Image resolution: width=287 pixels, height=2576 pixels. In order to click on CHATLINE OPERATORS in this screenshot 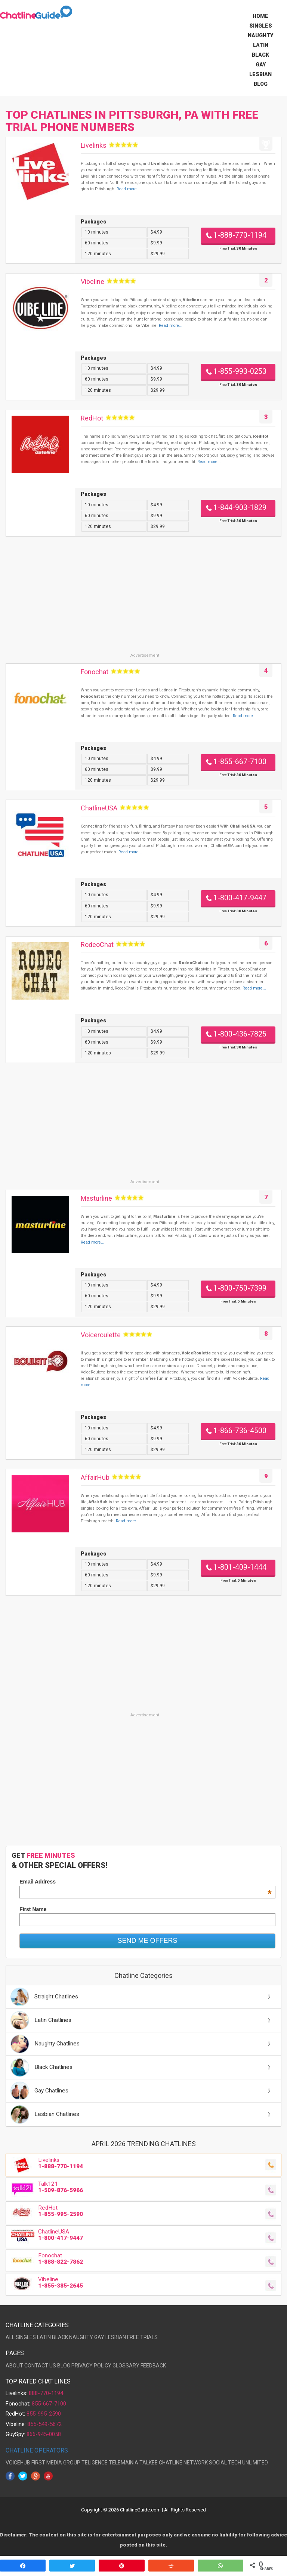, I will do `click(37, 2450)`.